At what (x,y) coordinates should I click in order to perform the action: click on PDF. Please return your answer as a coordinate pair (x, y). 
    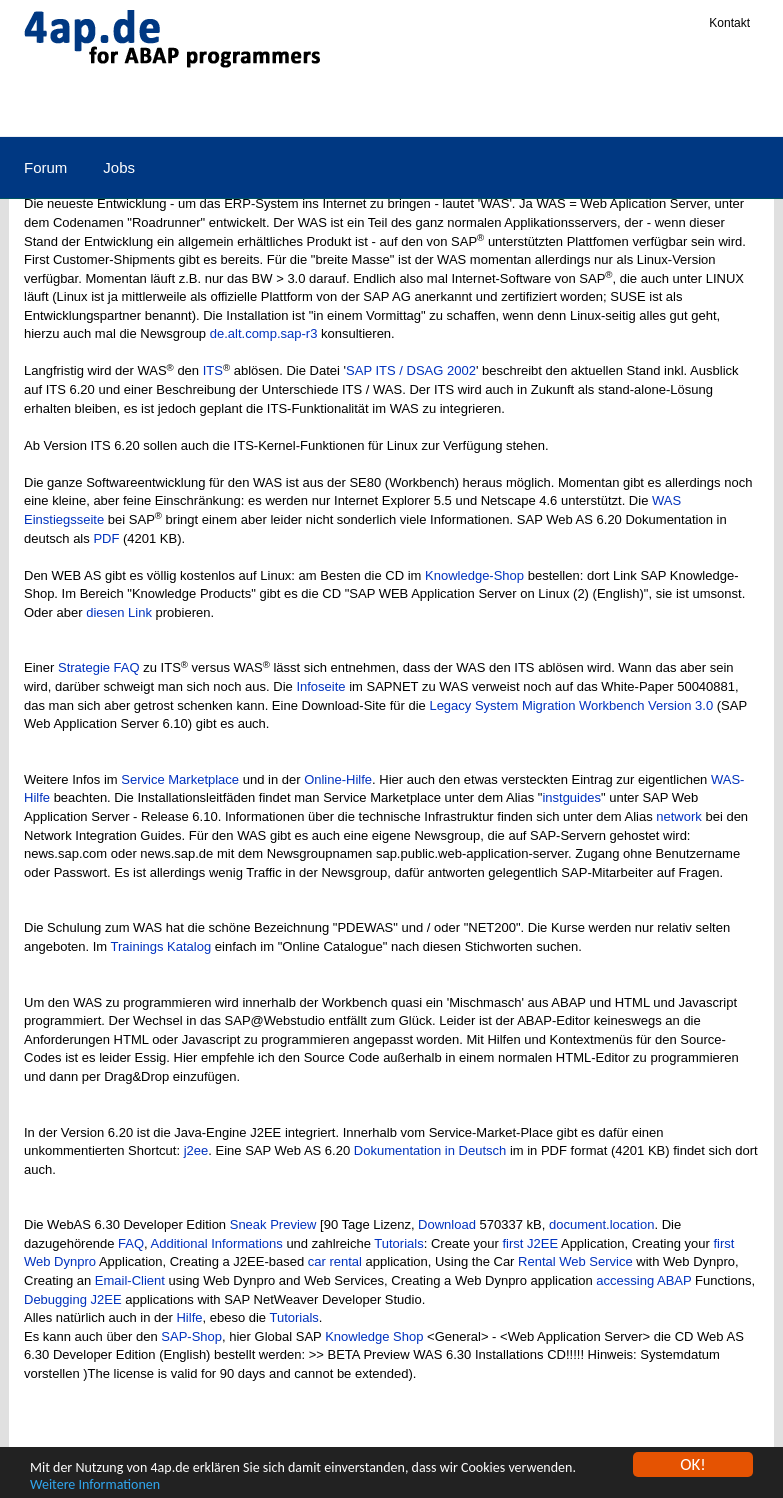
    Looking at the image, I should click on (106, 538).